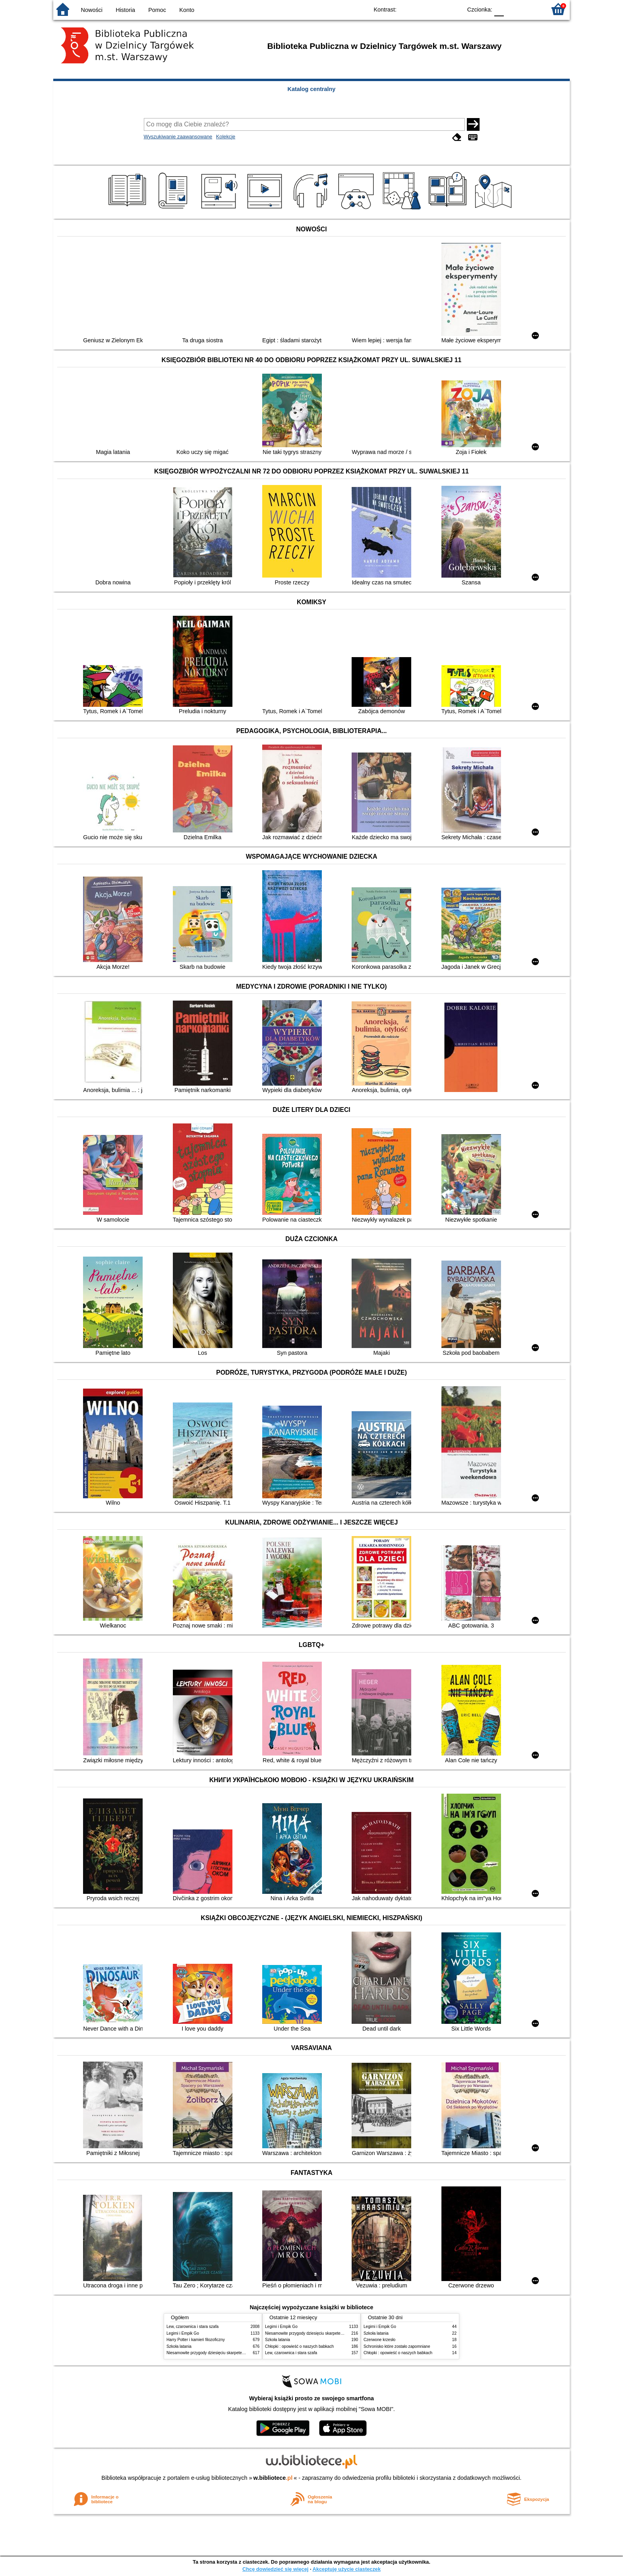 The height and width of the screenshot is (2576, 623). I want to click on F1, so click(513, 9).